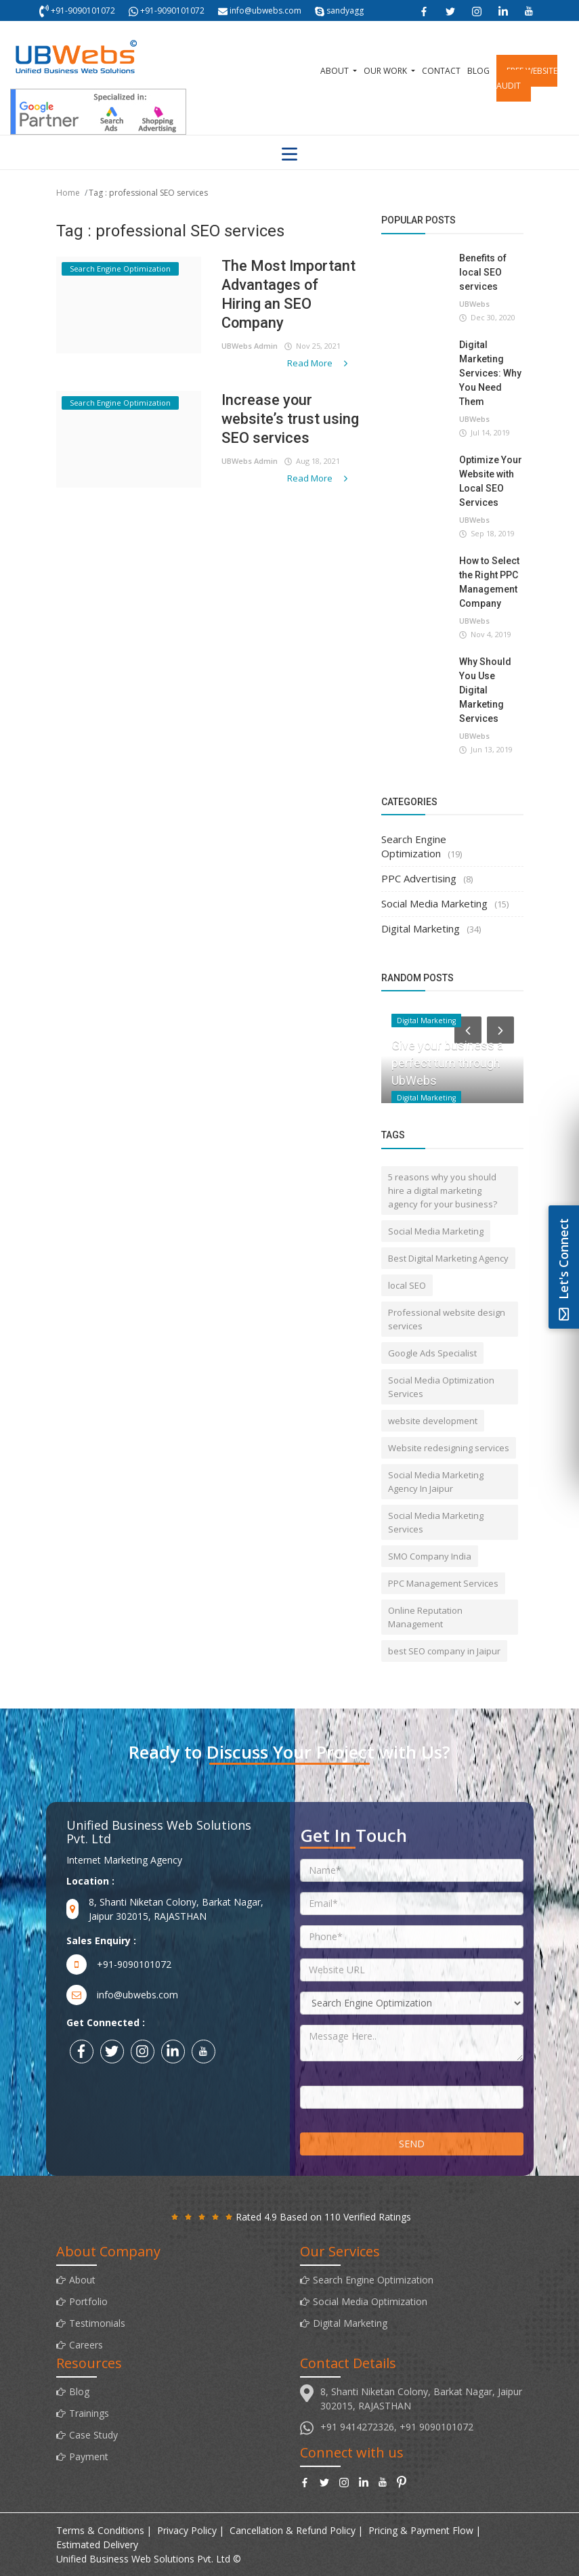 This screenshot has width=579, height=2576. I want to click on [Toggle navigation], so click(289, 154).